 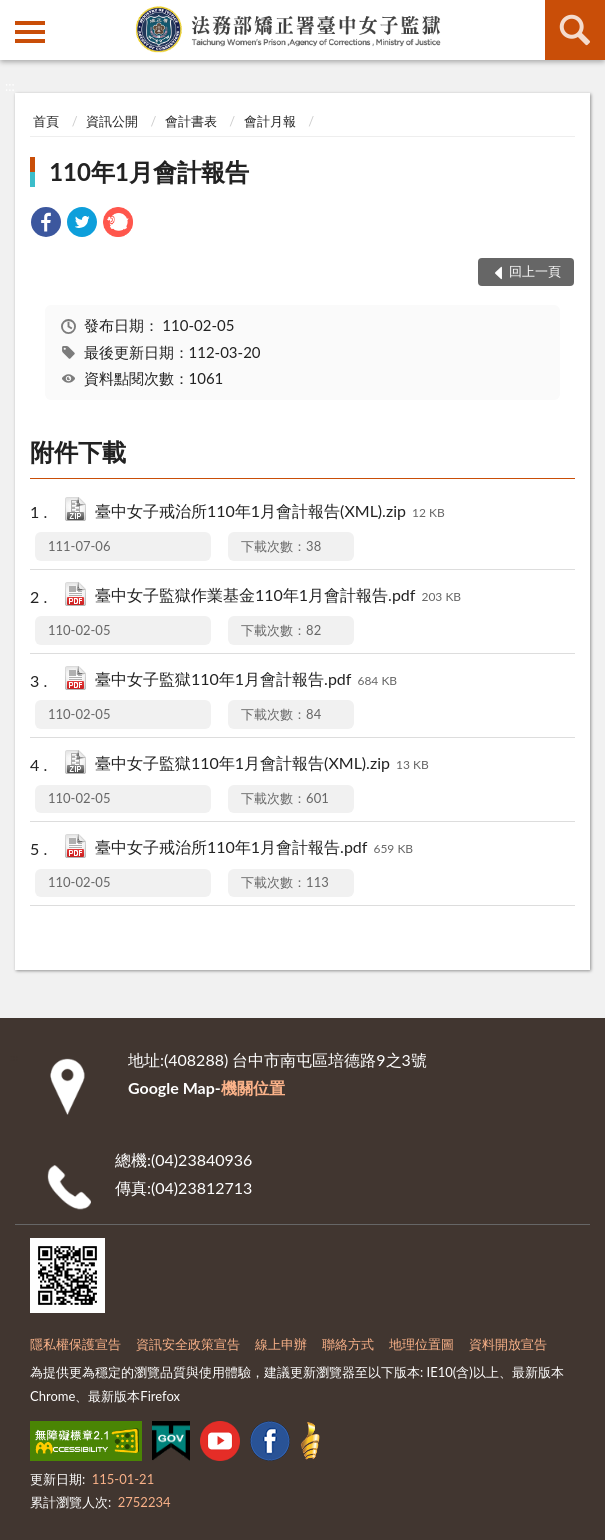 What do you see at coordinates (281, 1344) in the screenshot?
I see `線上申辦` at bounding box center [281, 1344].